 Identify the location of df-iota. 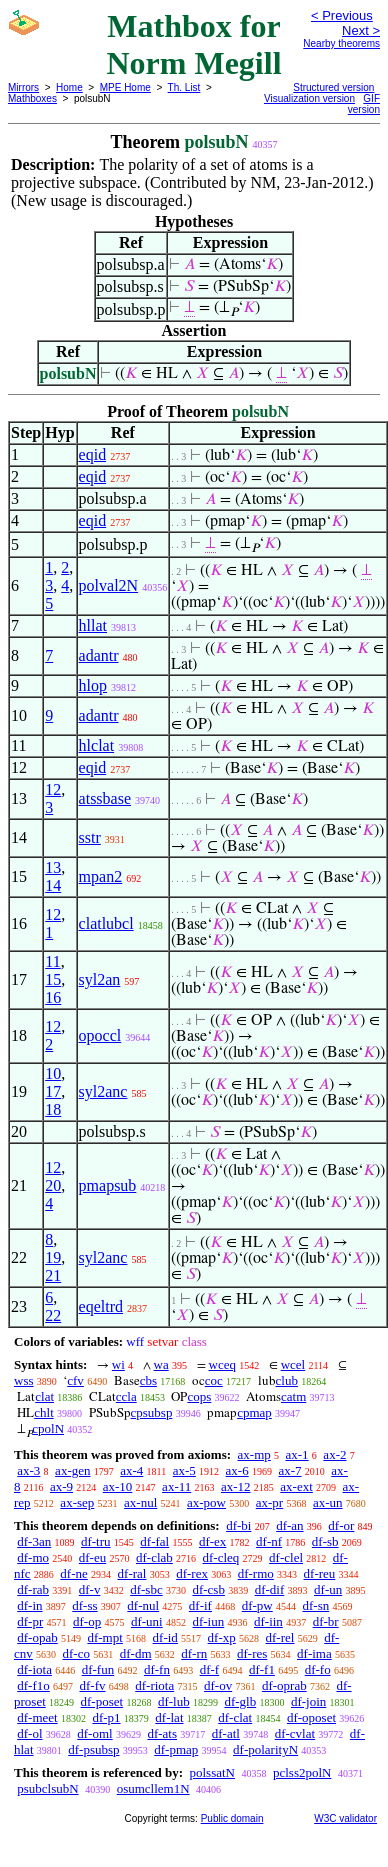
(34, 1669).